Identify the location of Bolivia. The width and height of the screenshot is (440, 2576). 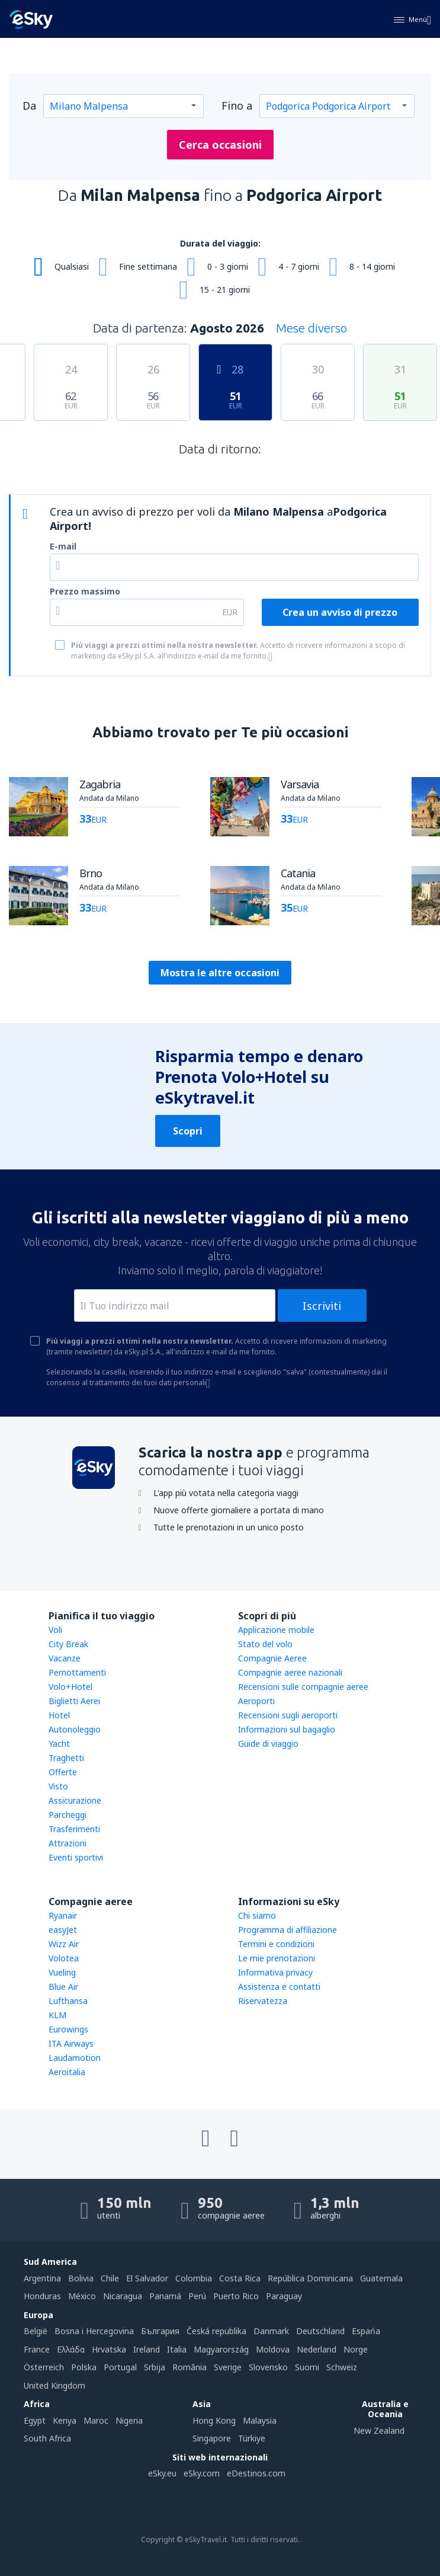
(81, 2278).